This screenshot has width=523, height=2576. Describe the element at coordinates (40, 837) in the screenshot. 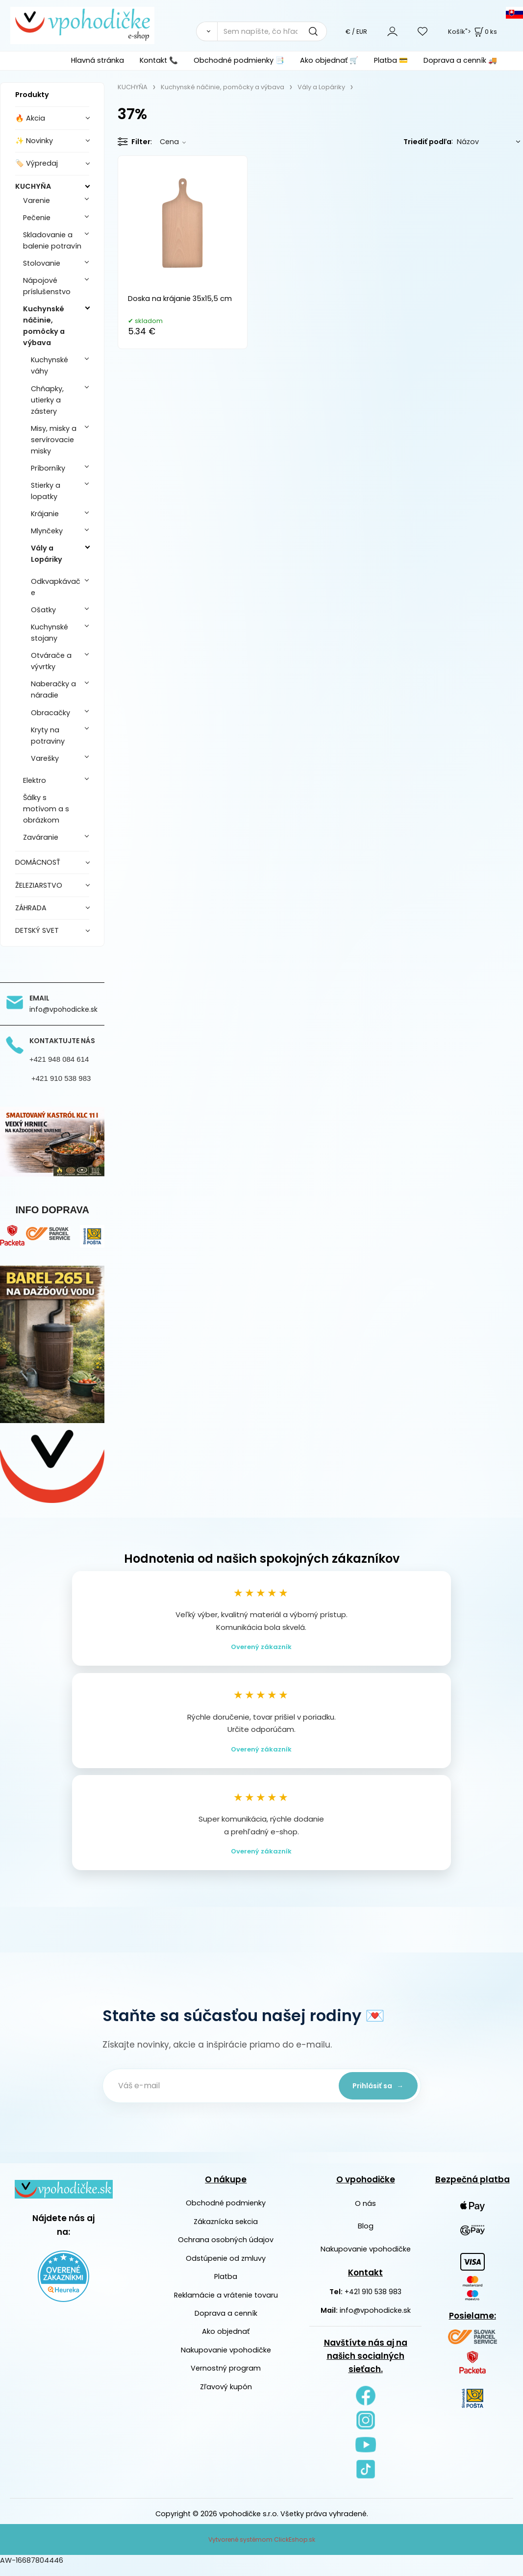

I see `Zaváranie` at that location.